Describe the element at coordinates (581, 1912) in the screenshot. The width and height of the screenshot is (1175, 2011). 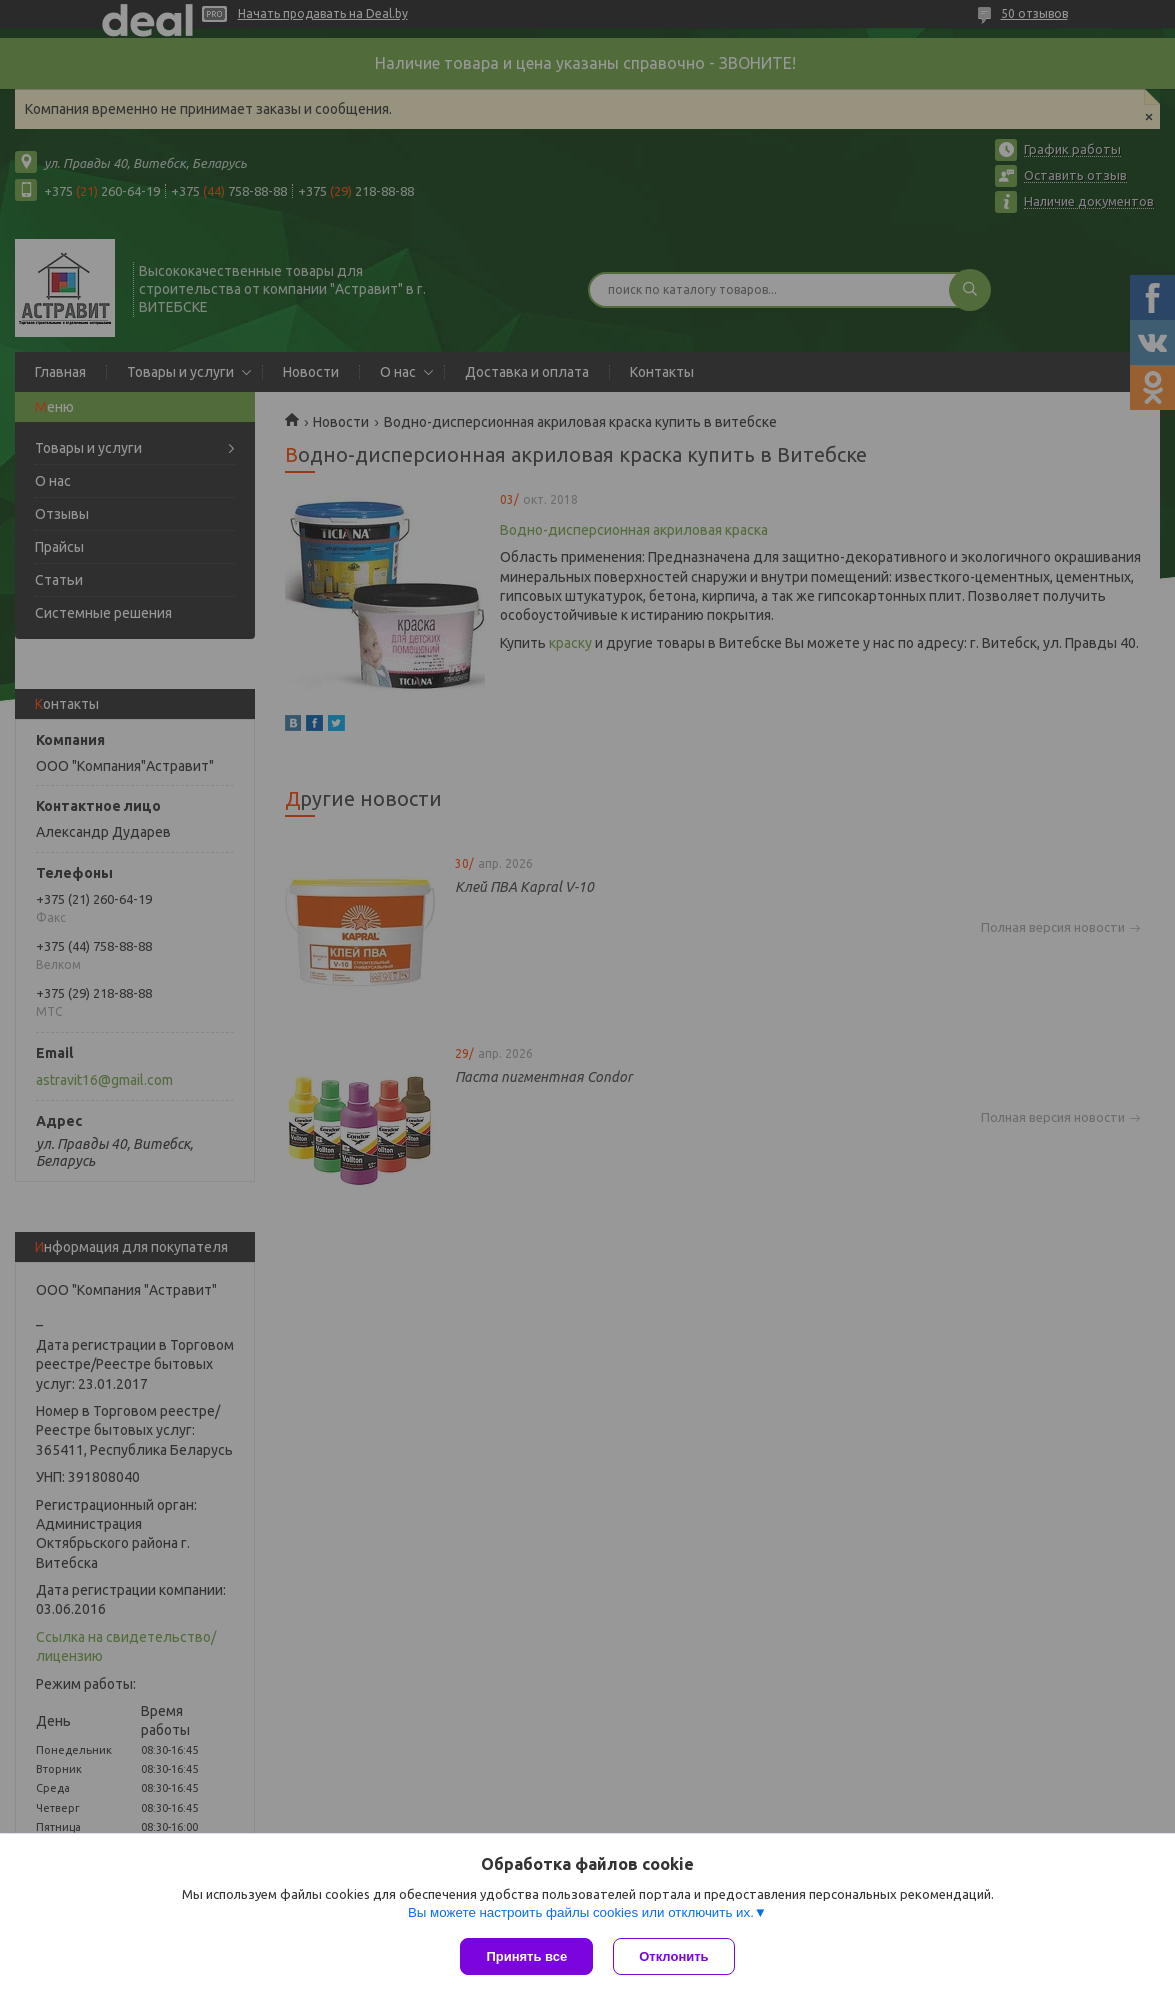
I see `Вы можете настроить файлы cookies или отключить их.` at that location.